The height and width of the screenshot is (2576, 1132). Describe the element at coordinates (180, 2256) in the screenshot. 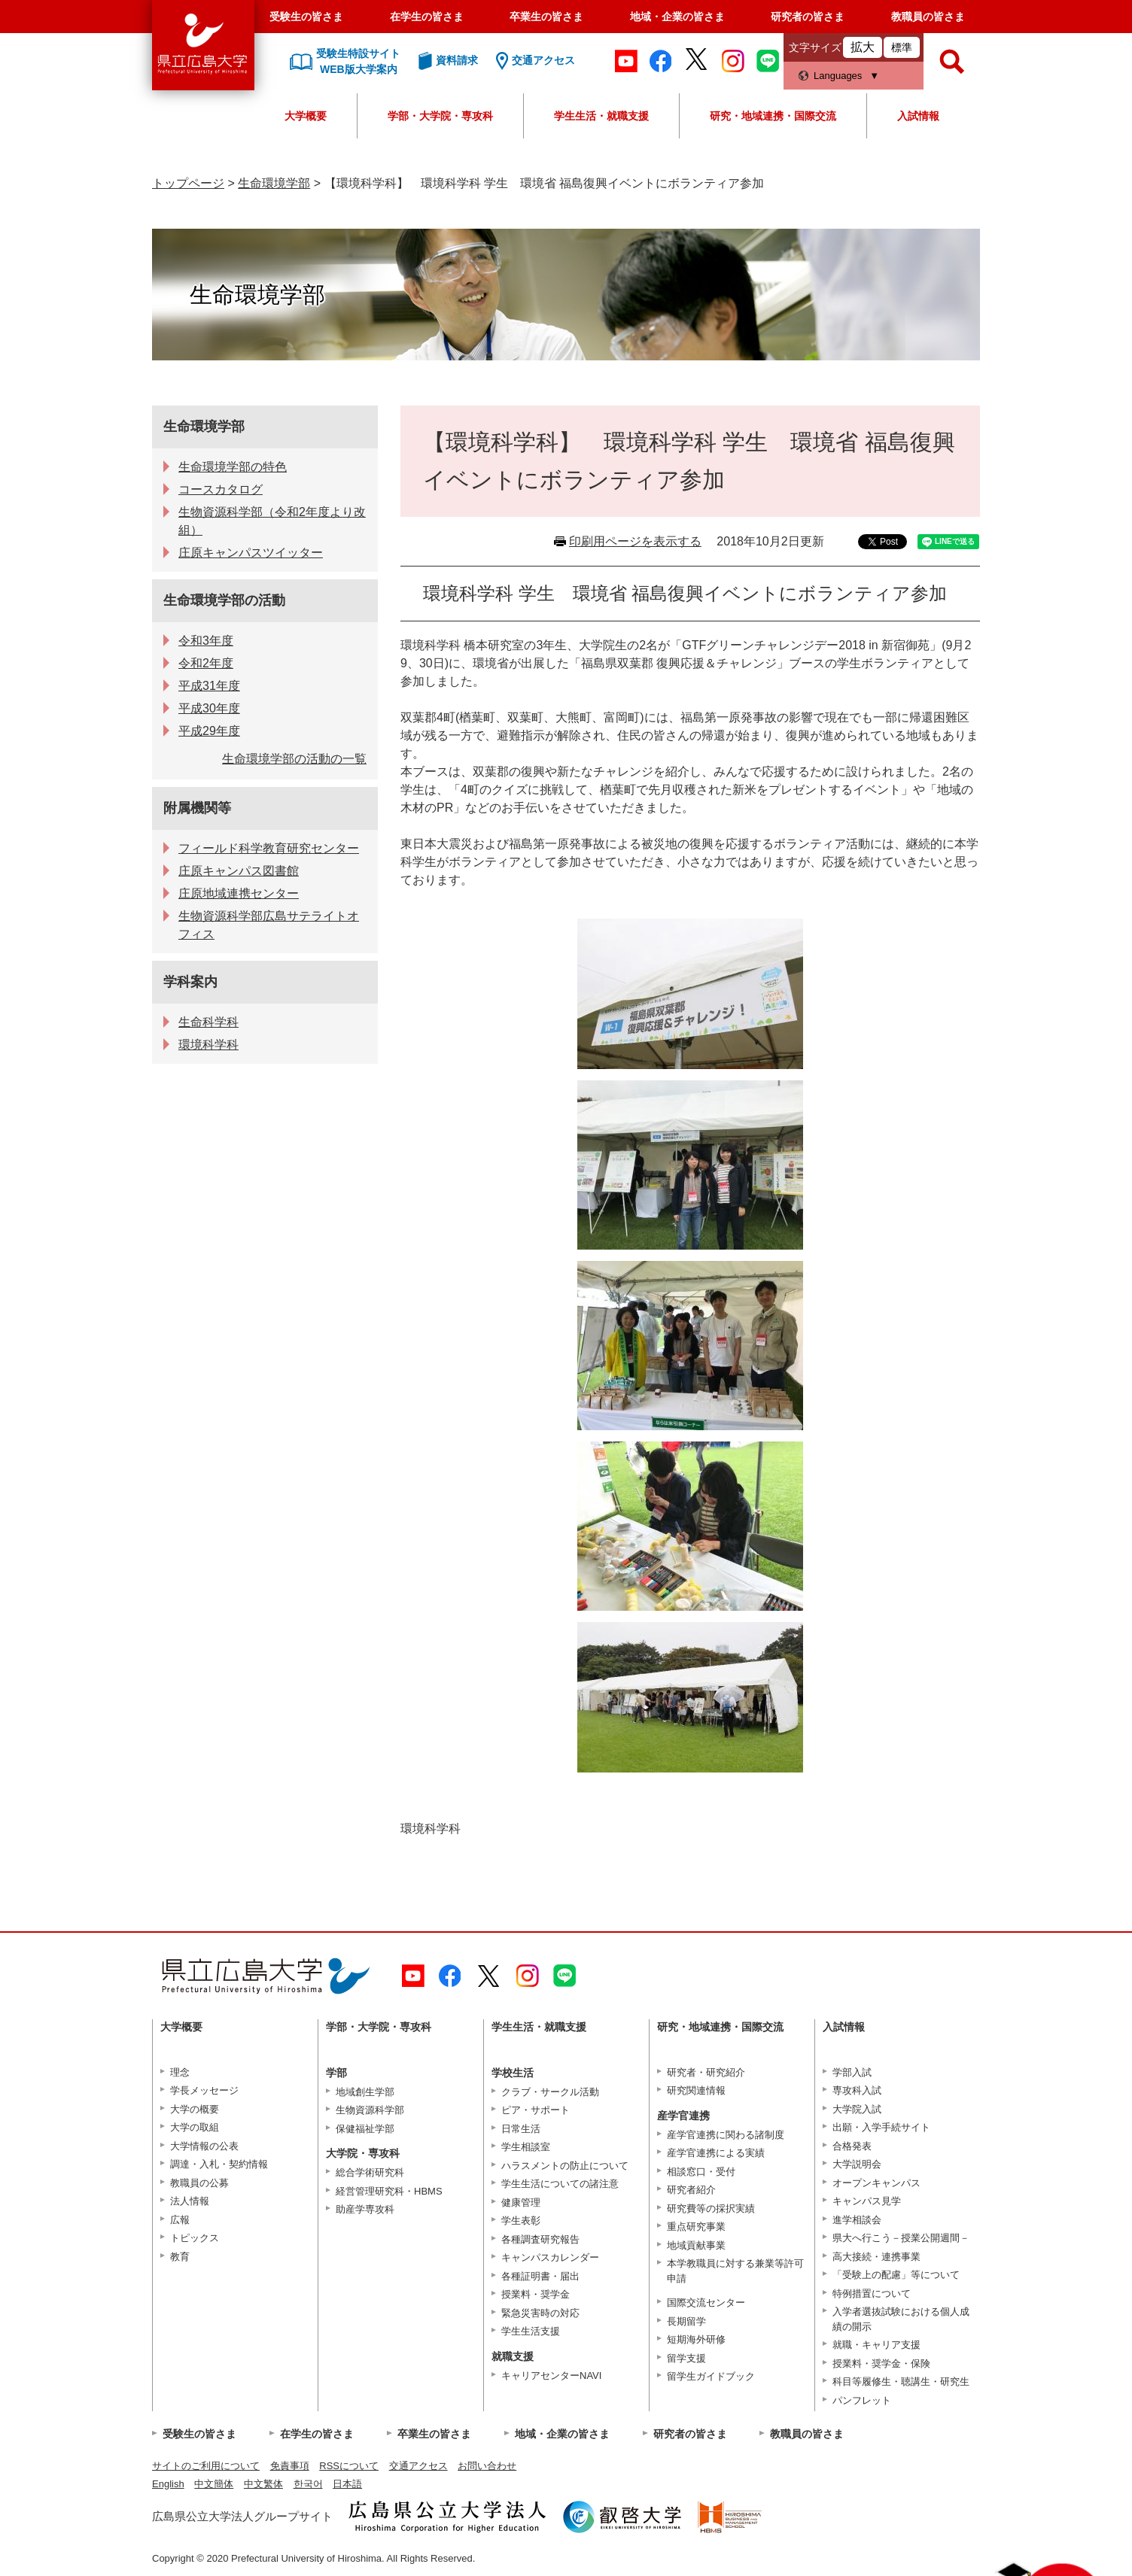

I see `教育` at that location.